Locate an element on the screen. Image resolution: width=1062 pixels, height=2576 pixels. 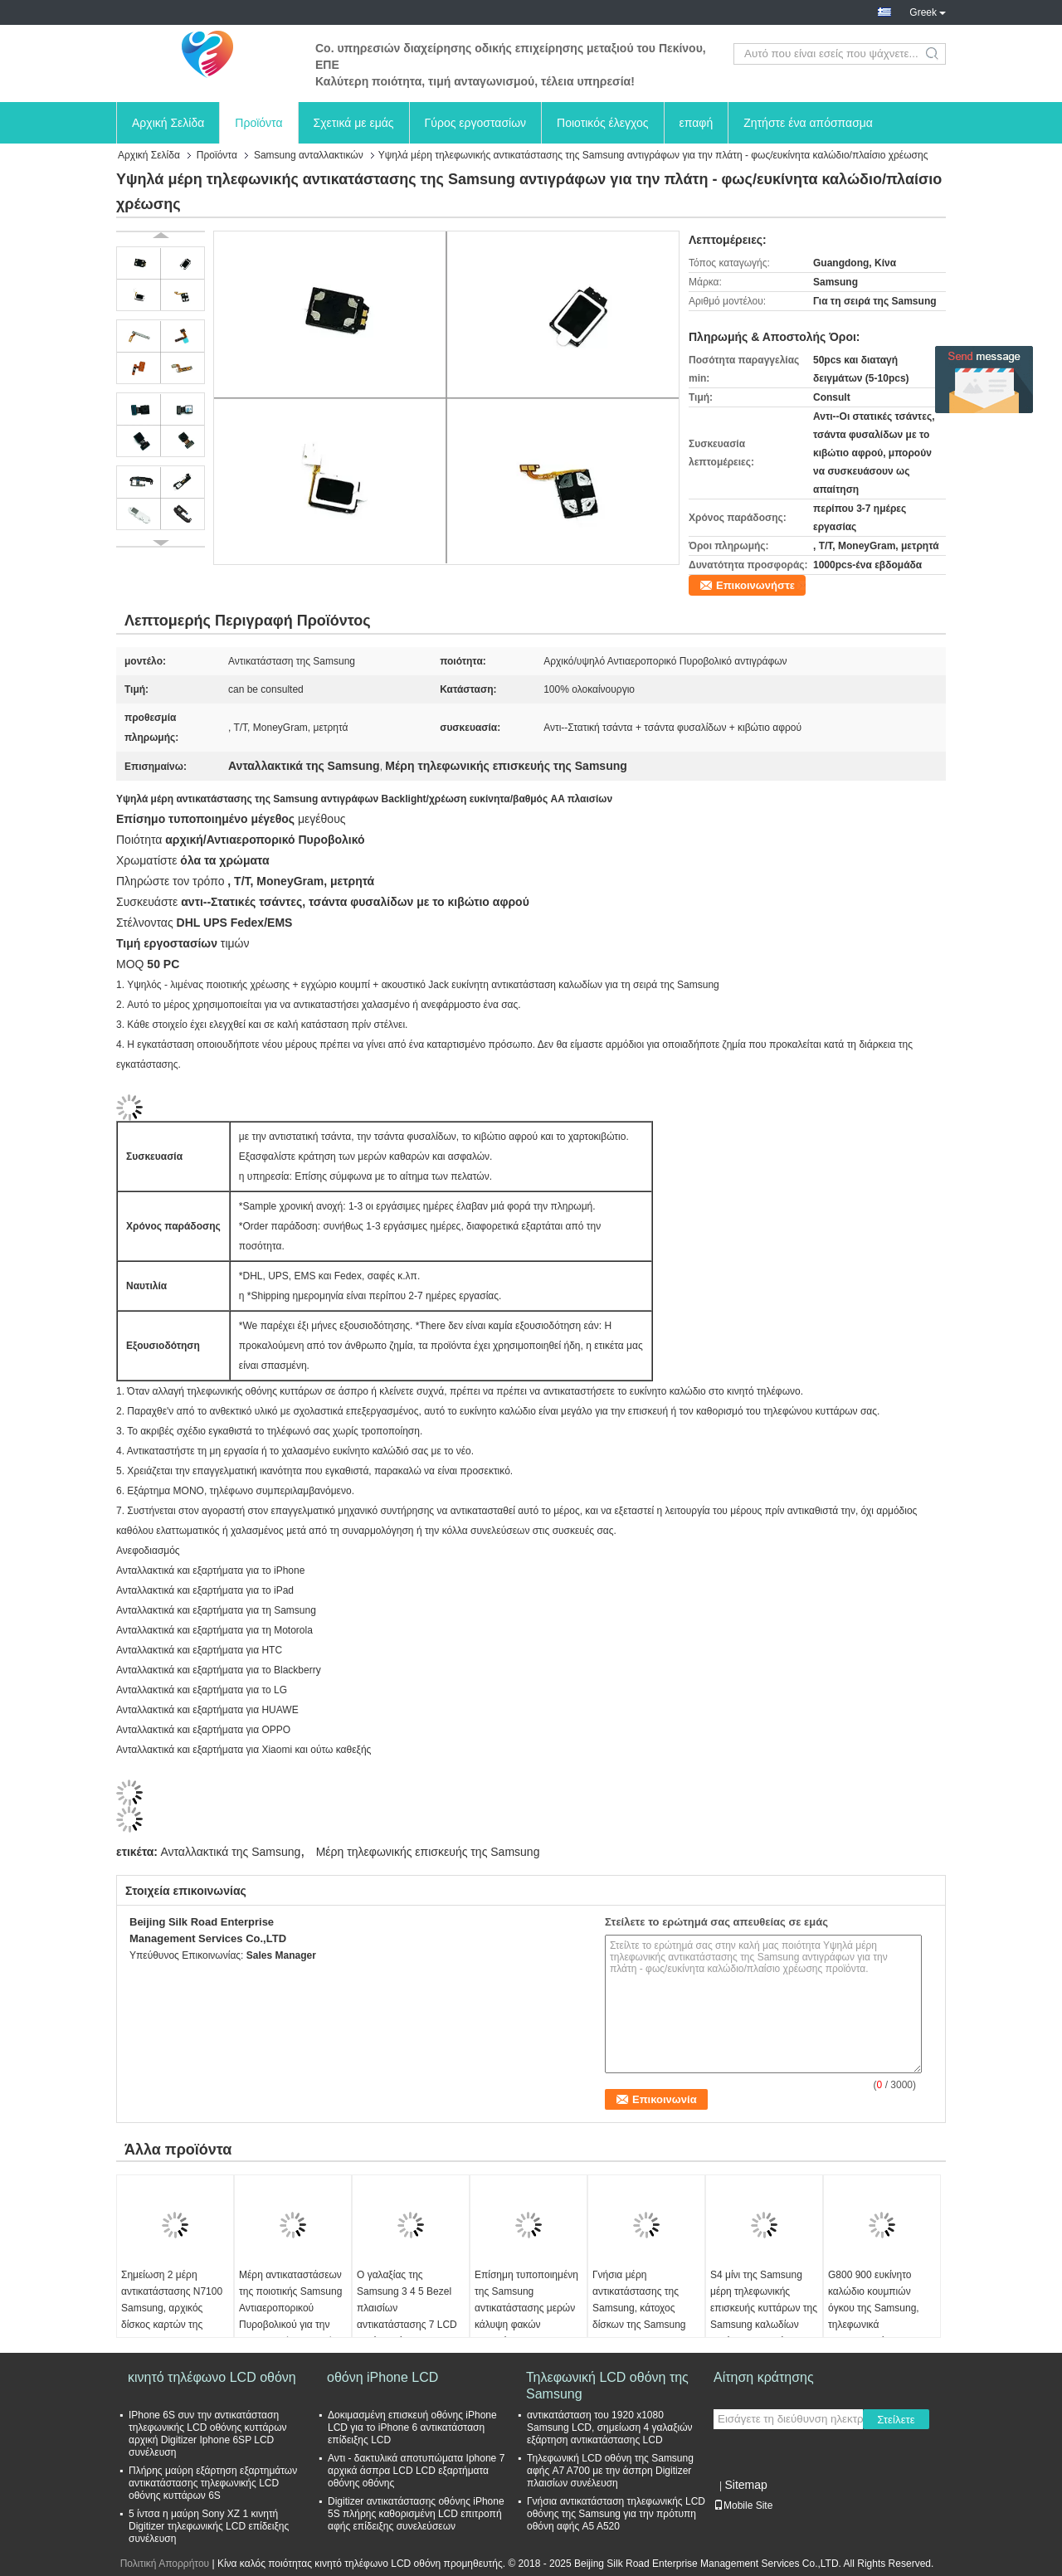
Sitemap is located at coordinates (745, 2484).